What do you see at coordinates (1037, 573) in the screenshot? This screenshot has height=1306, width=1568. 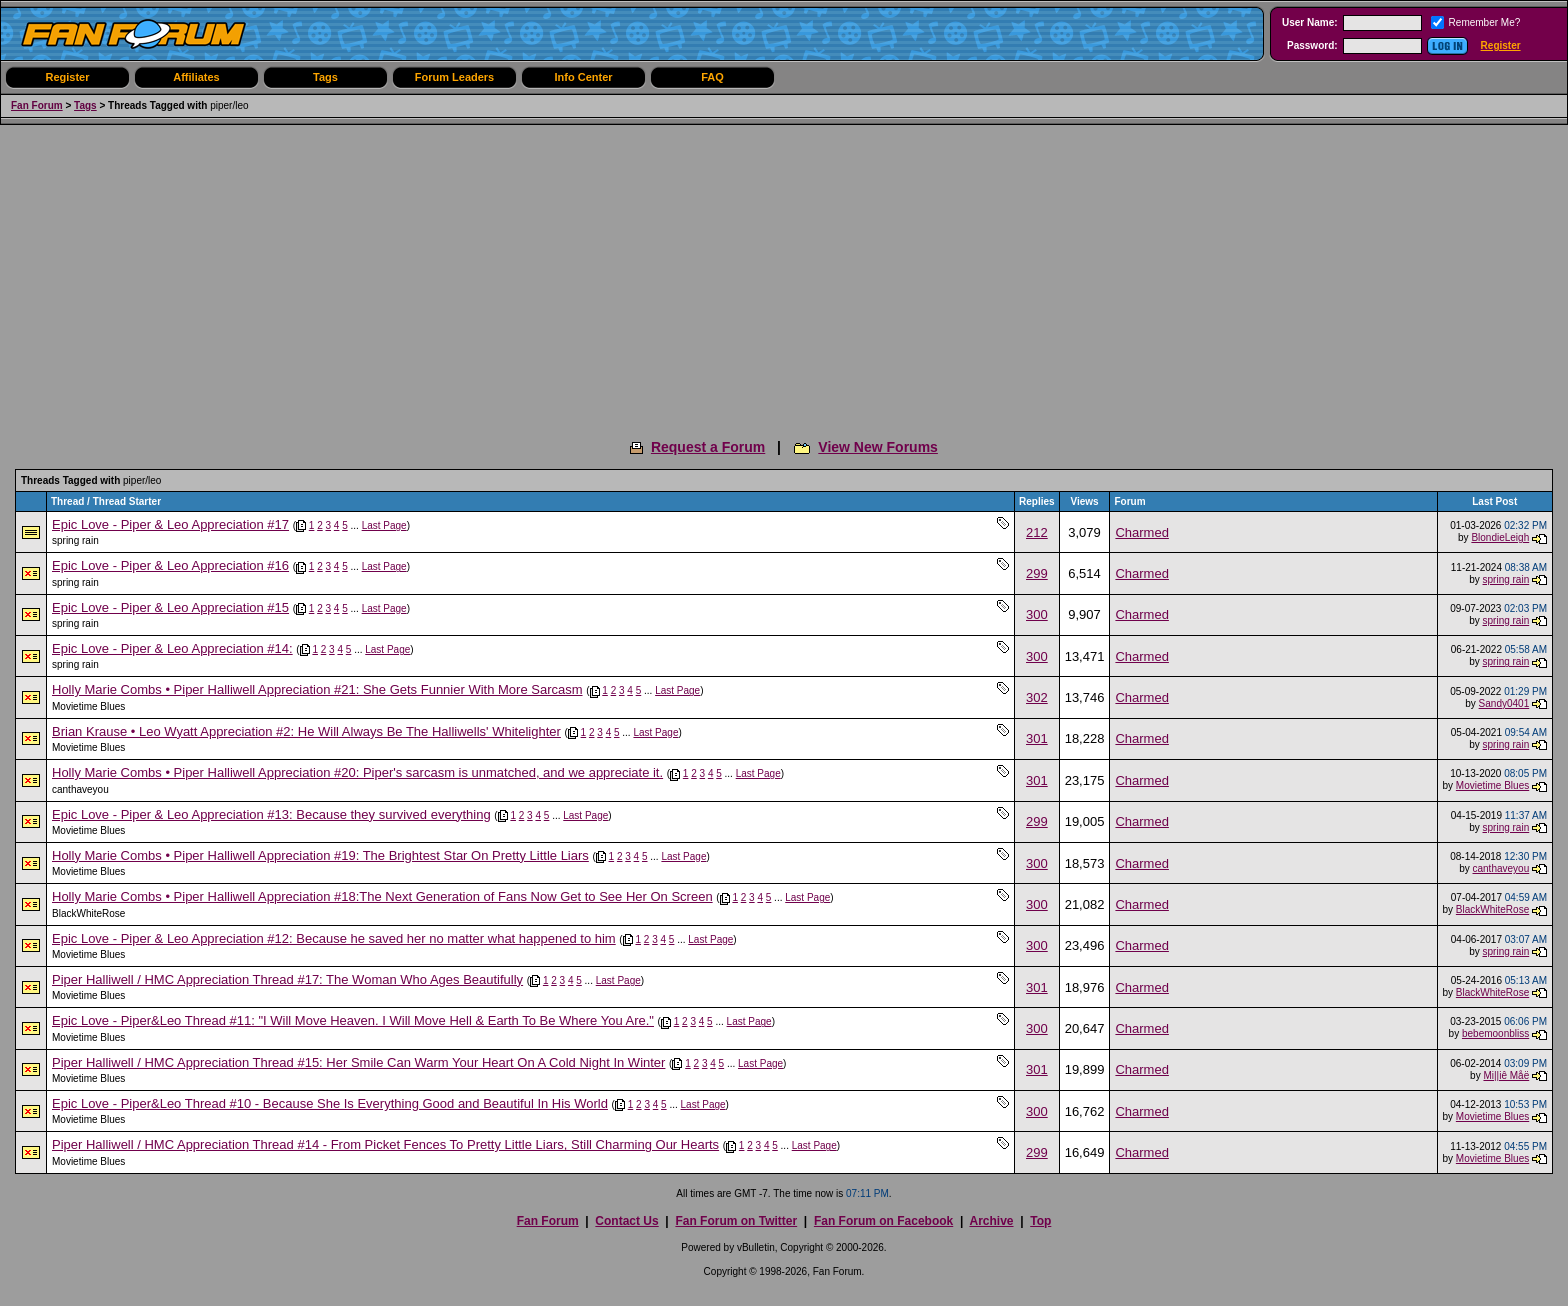 I see `299` at bounding box center [1037, 573].